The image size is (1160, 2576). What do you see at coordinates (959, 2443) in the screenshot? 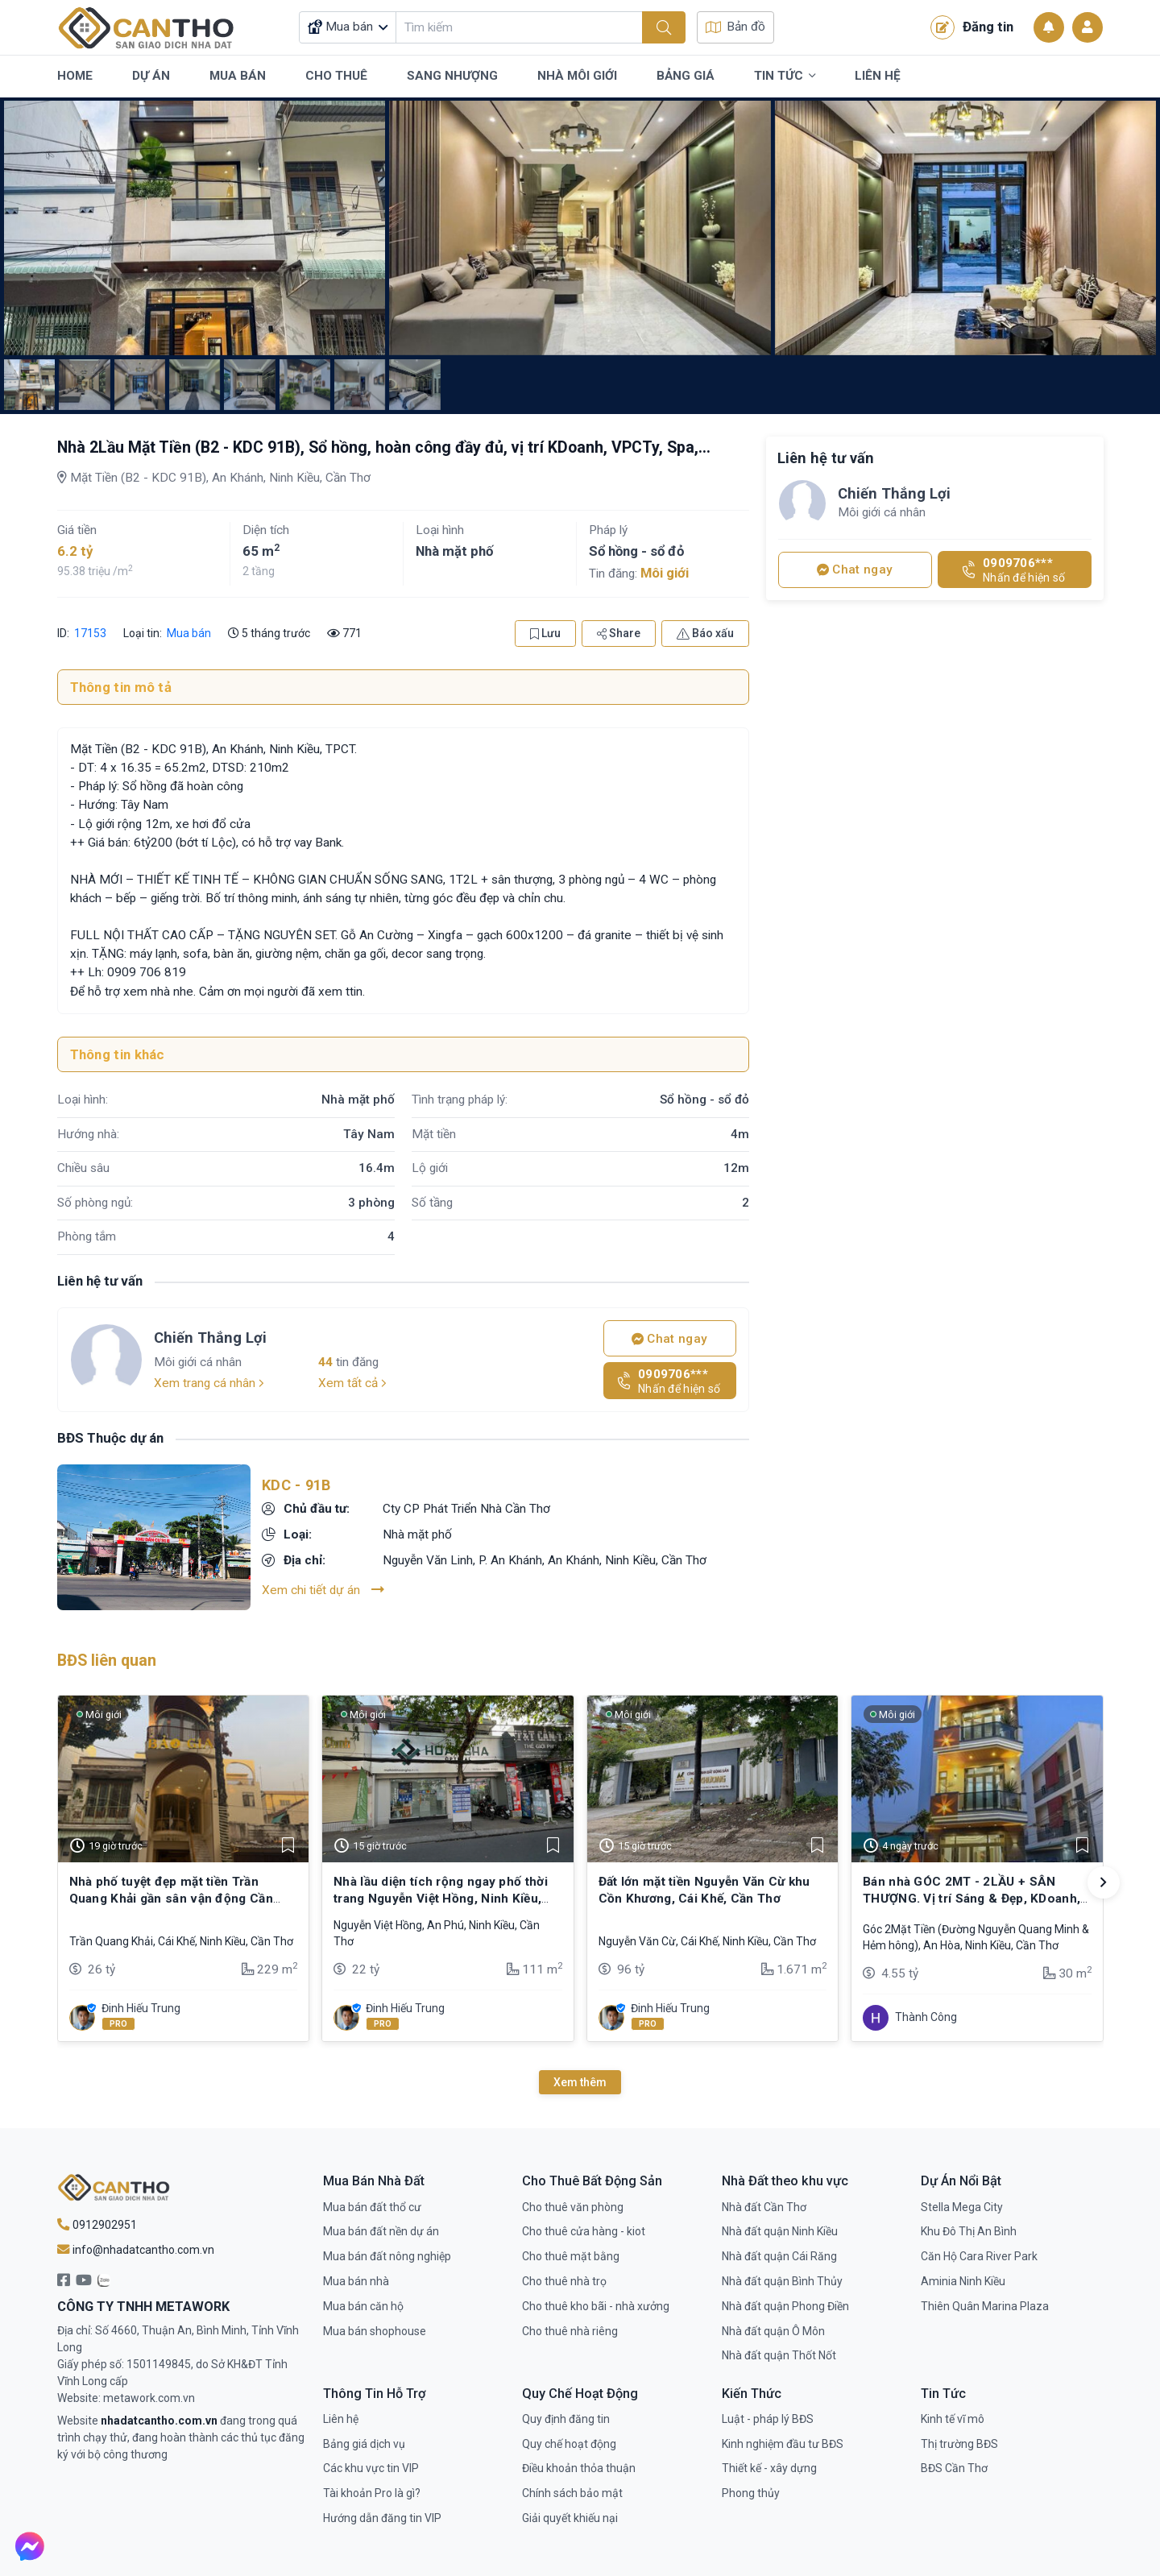
I see `Thị trường BĐS` at bounding box center [959, 2443].